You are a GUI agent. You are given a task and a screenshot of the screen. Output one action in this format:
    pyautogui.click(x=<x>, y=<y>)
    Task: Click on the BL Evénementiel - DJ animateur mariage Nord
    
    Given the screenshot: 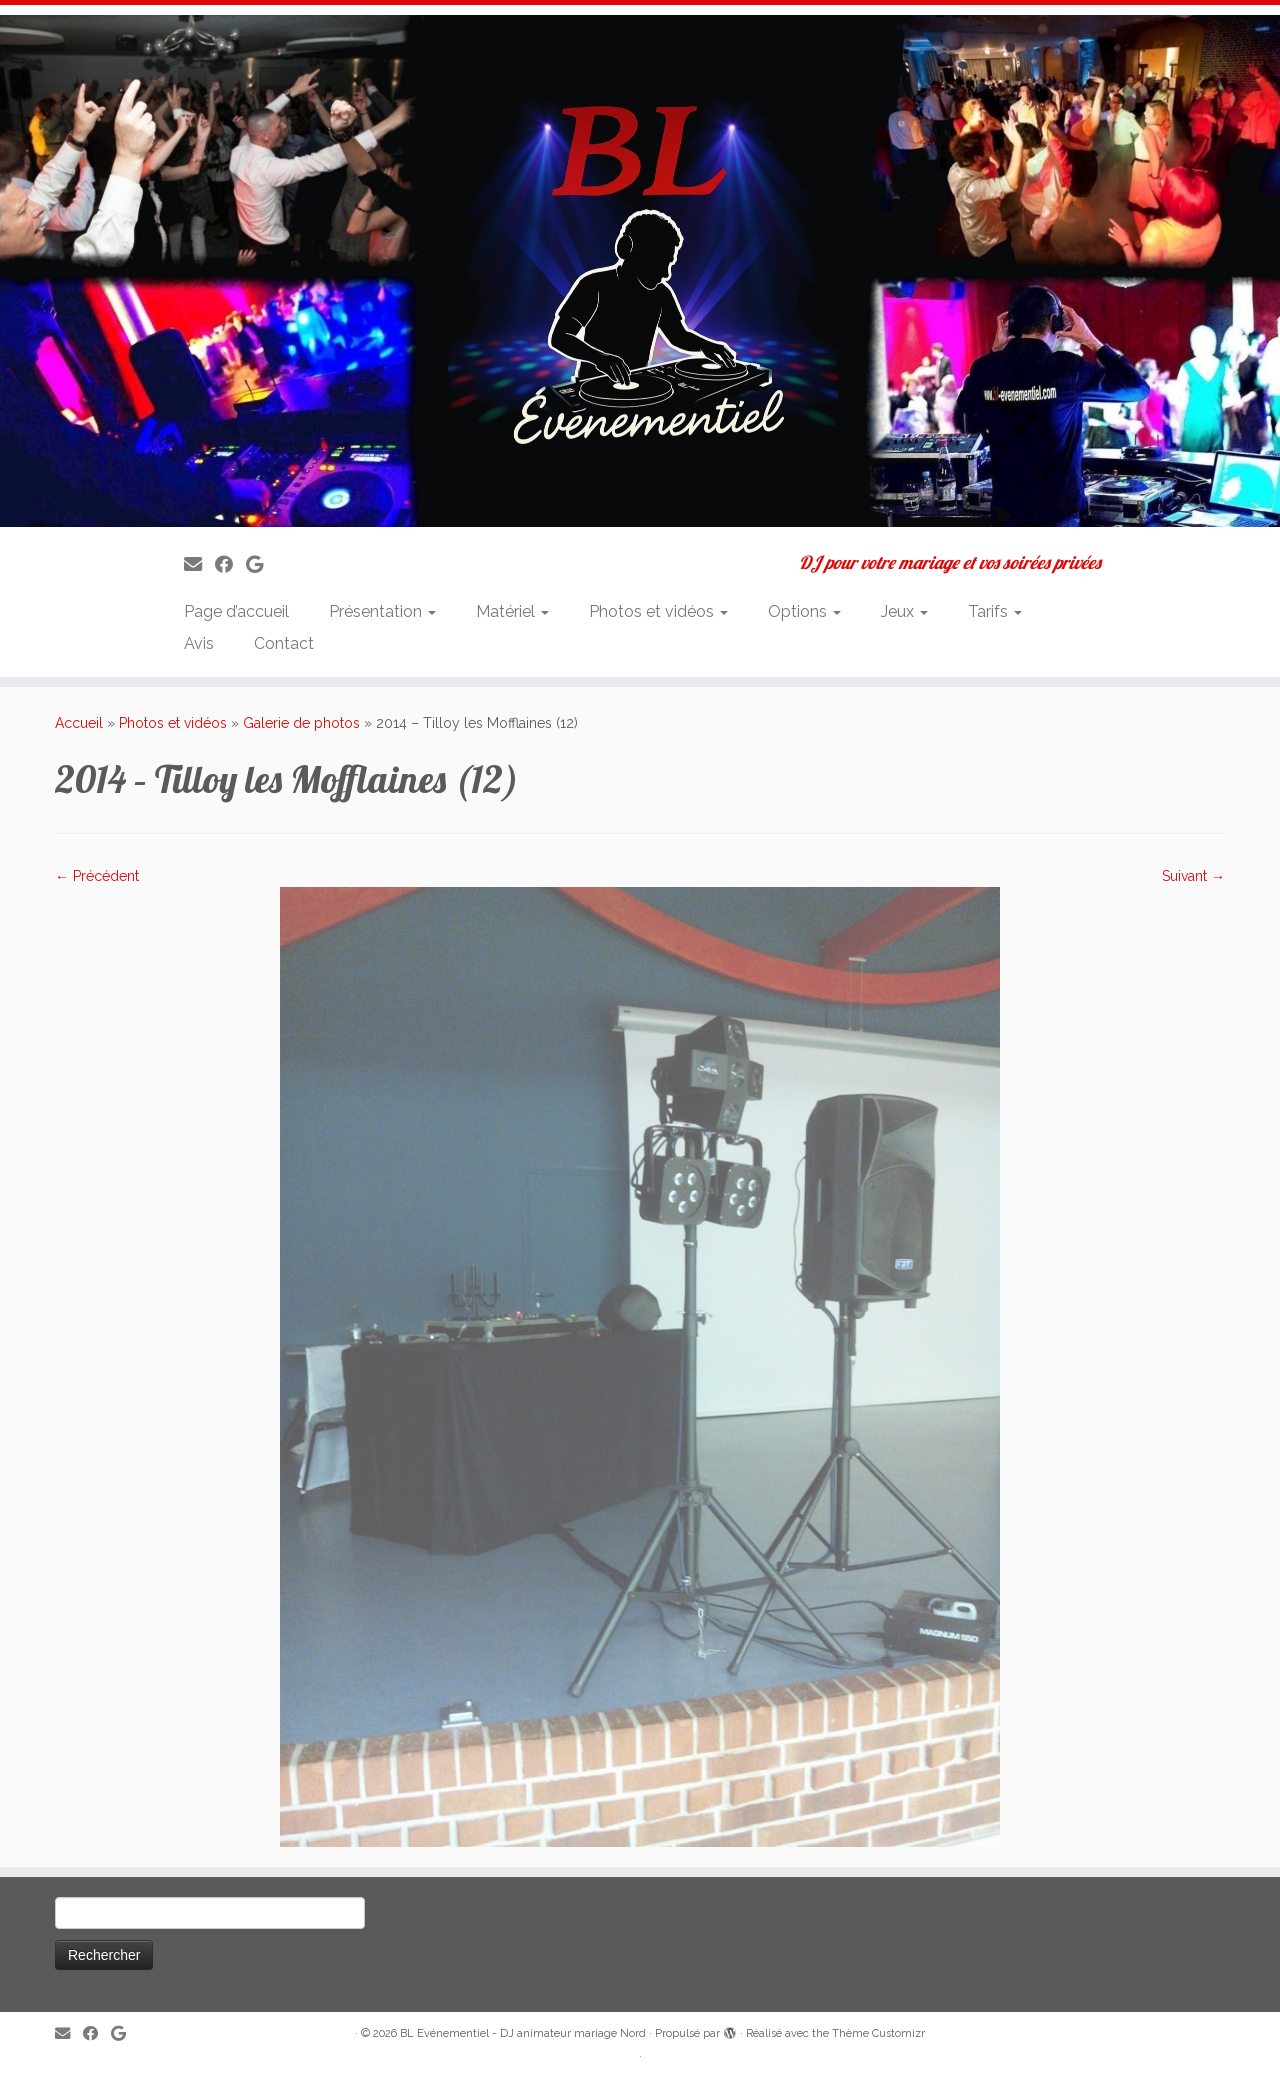 What is the action you would take?
    pyautogui.click(x=523, y=2033)
    